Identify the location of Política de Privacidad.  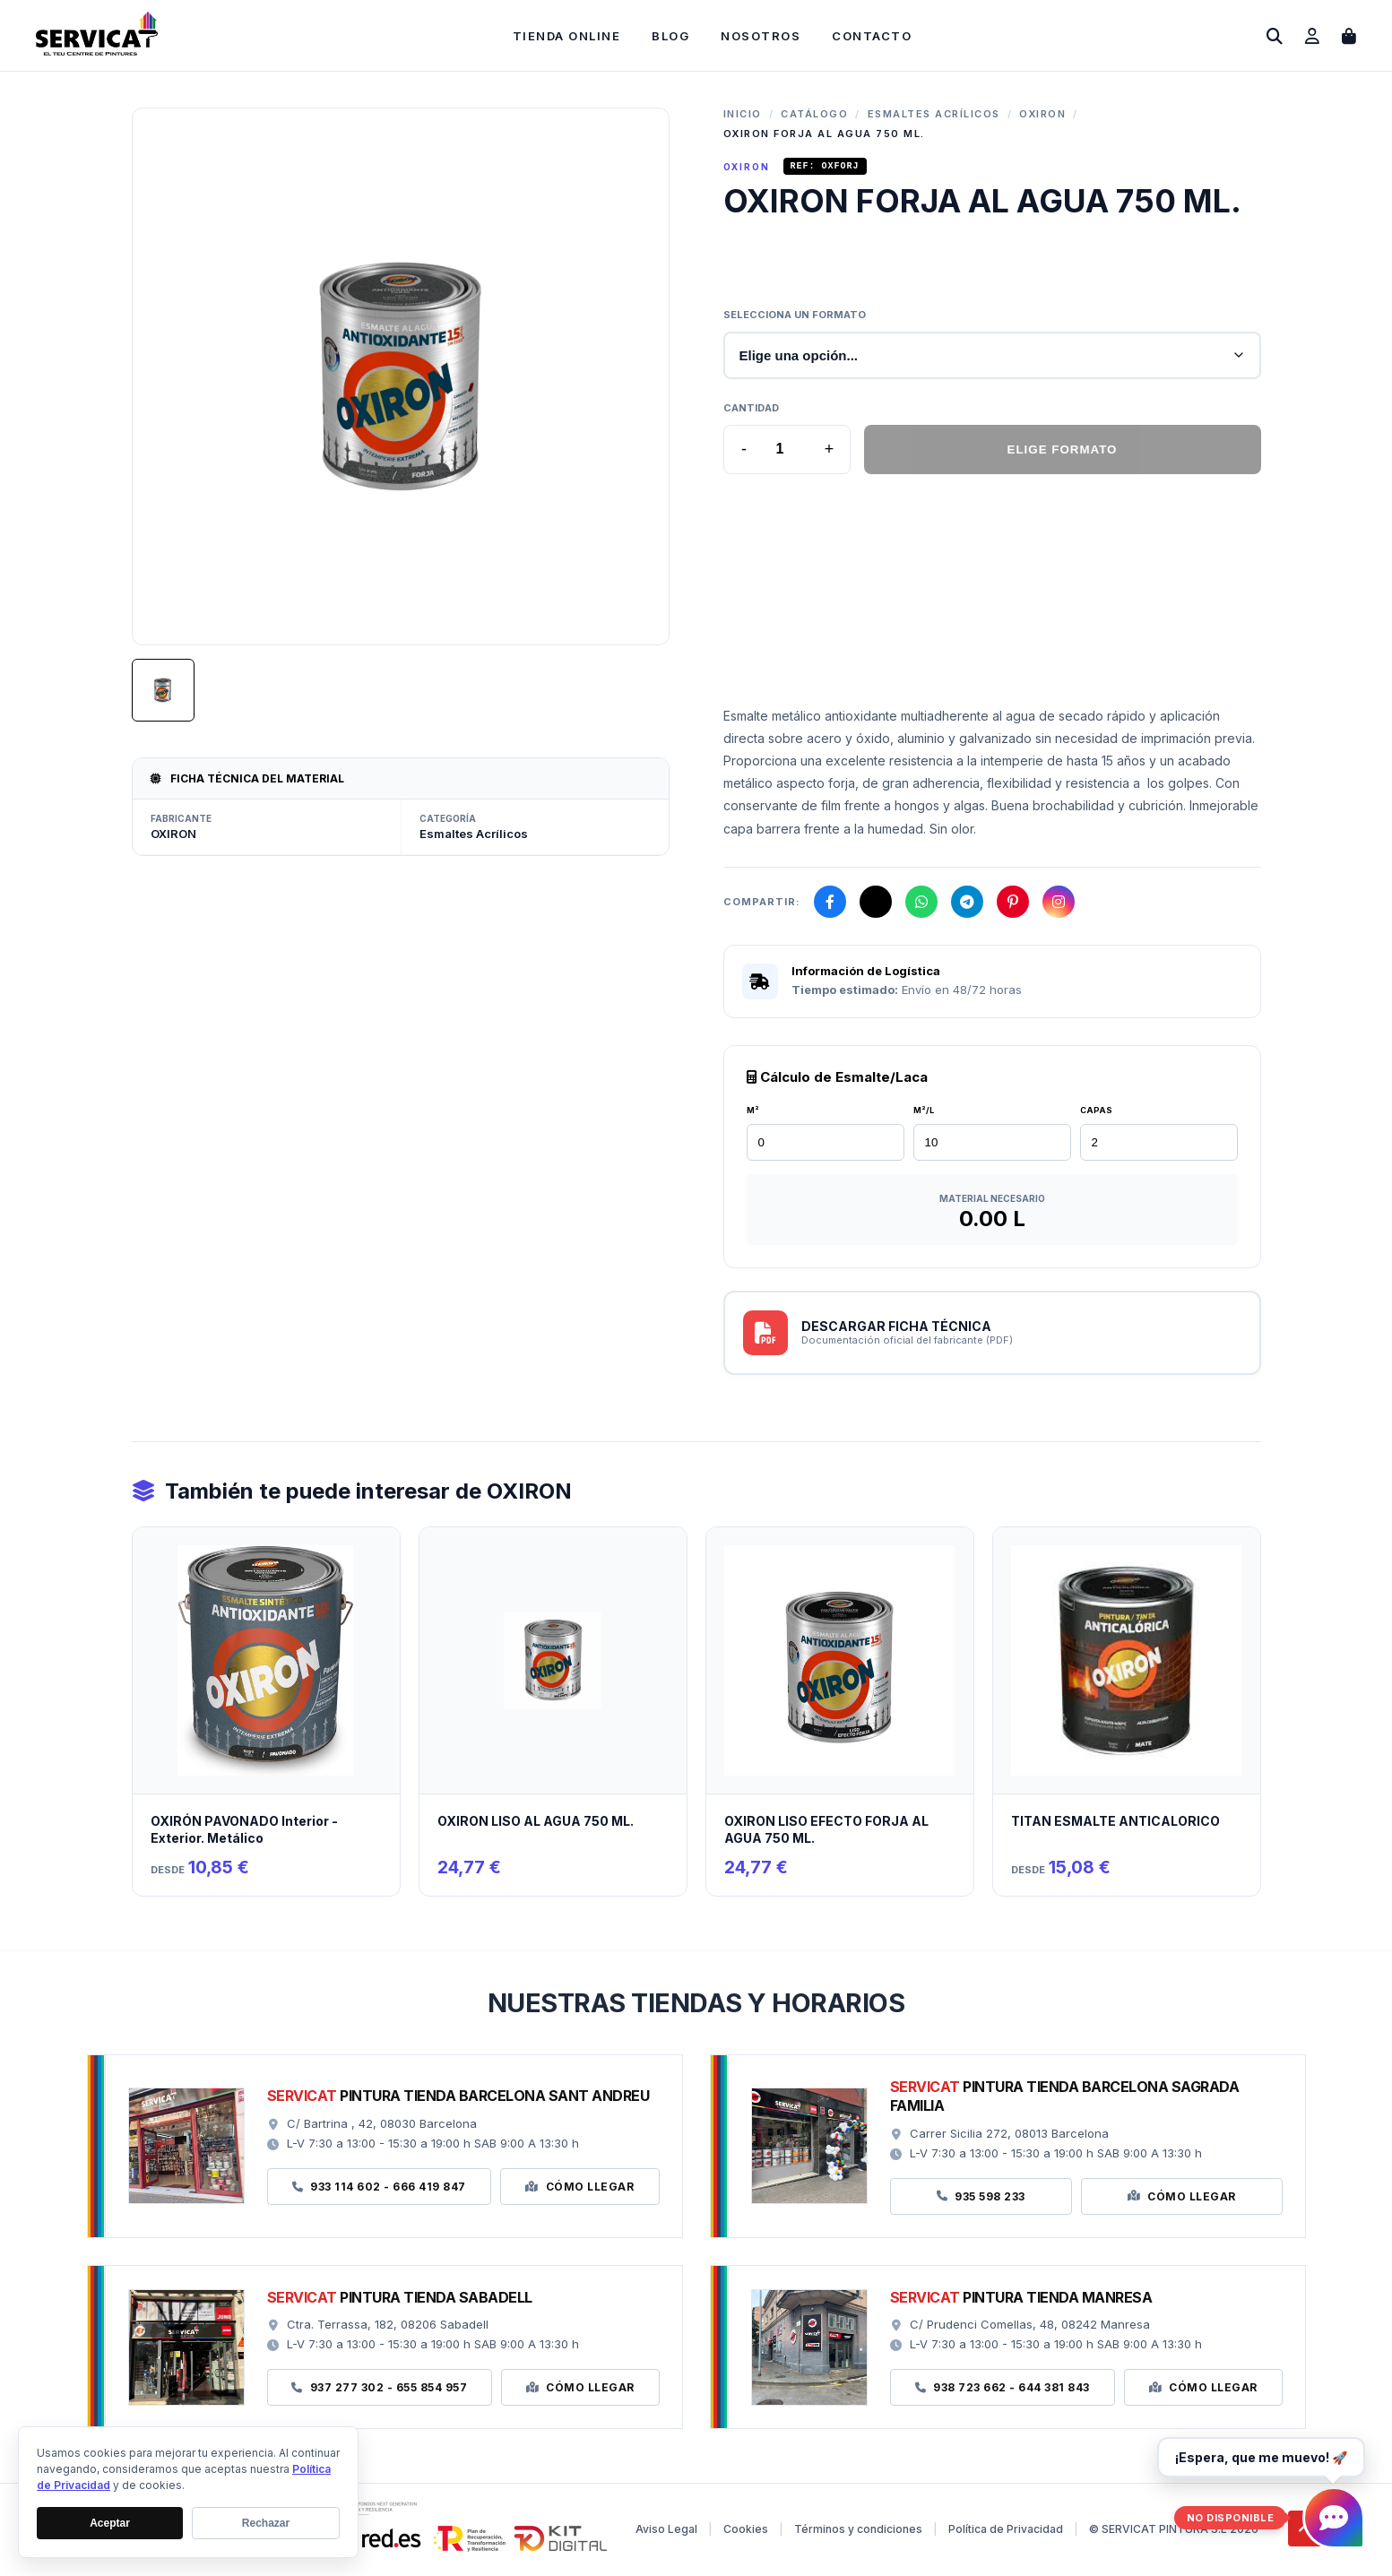
(1005, 2531).